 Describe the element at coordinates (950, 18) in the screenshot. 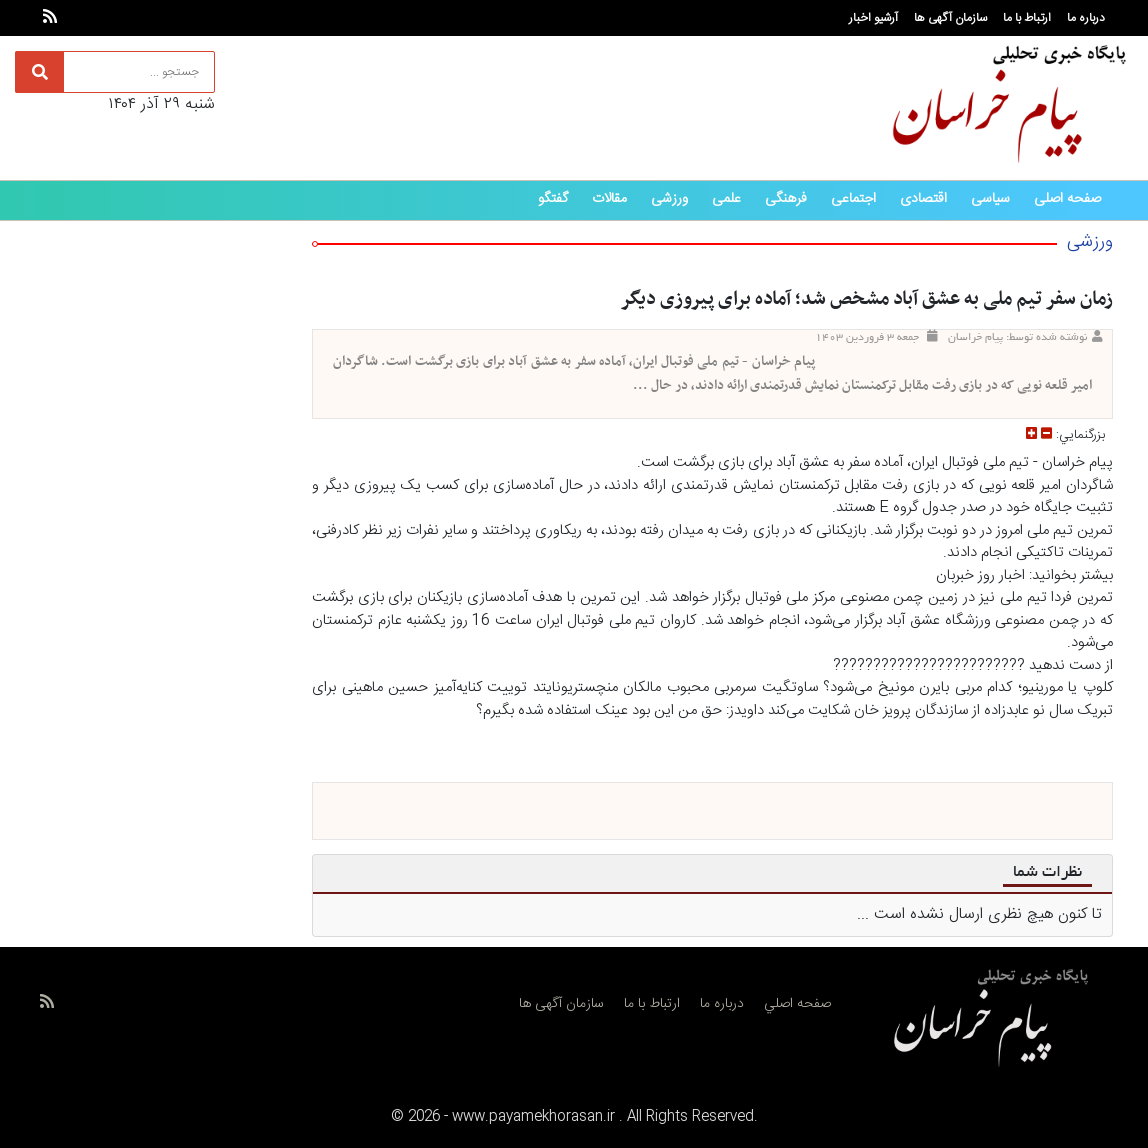

I see `سازمان آگهی ها` at that location.